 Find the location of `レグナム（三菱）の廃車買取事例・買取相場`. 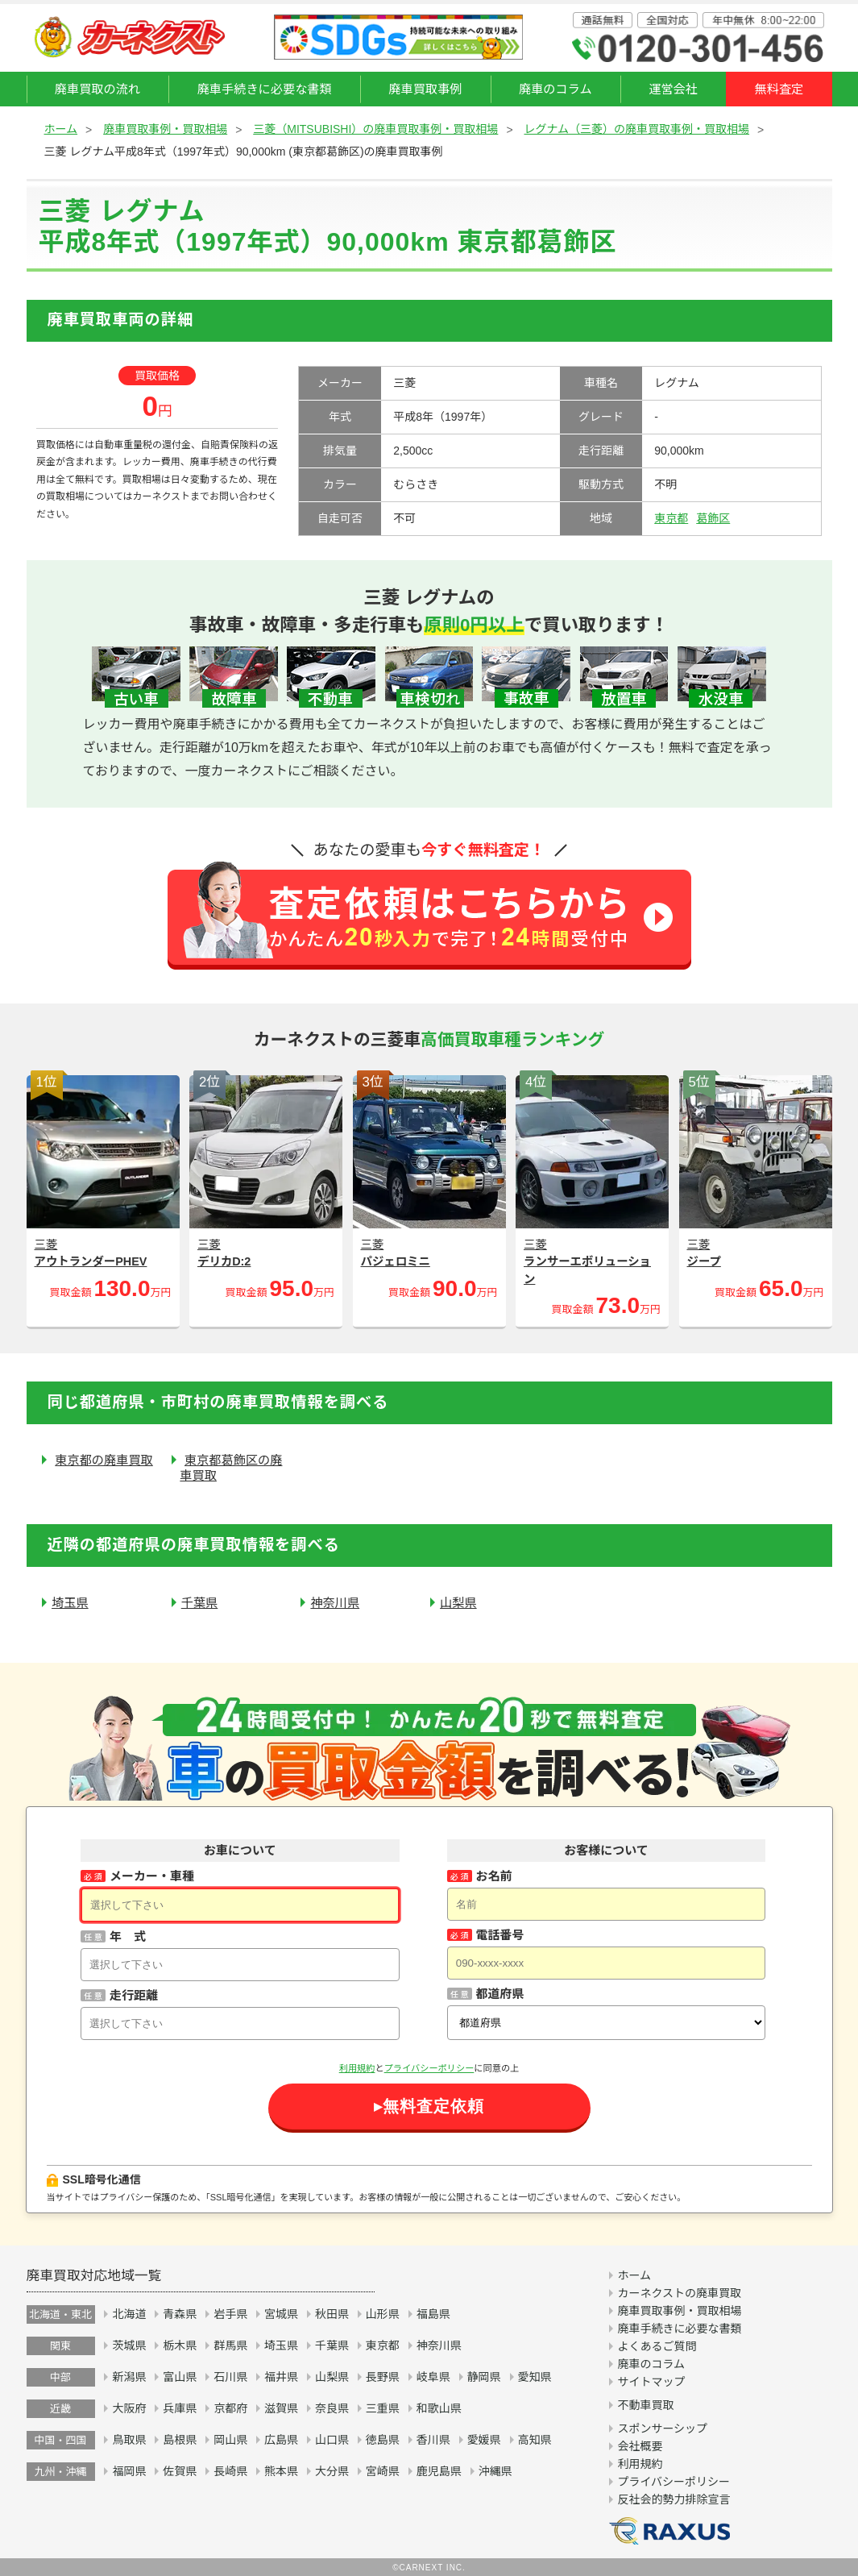

レグナム（三菱）の廃車買取事例・買取相場 is located at coordinates (636, 129).